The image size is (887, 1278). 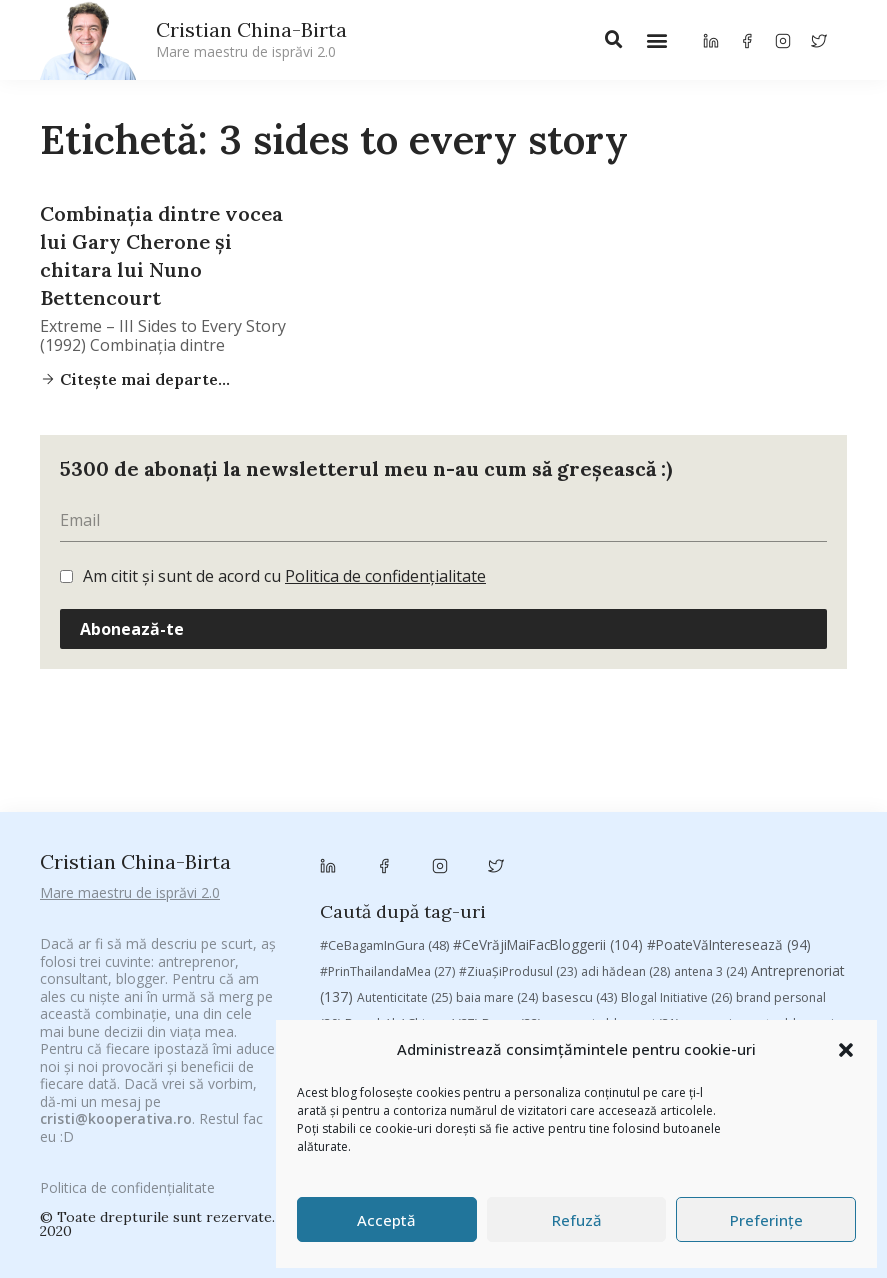 I want to click on Blogal Initiative [Blogal Initiative (26 de elemente)], so click(x=676, y=780).